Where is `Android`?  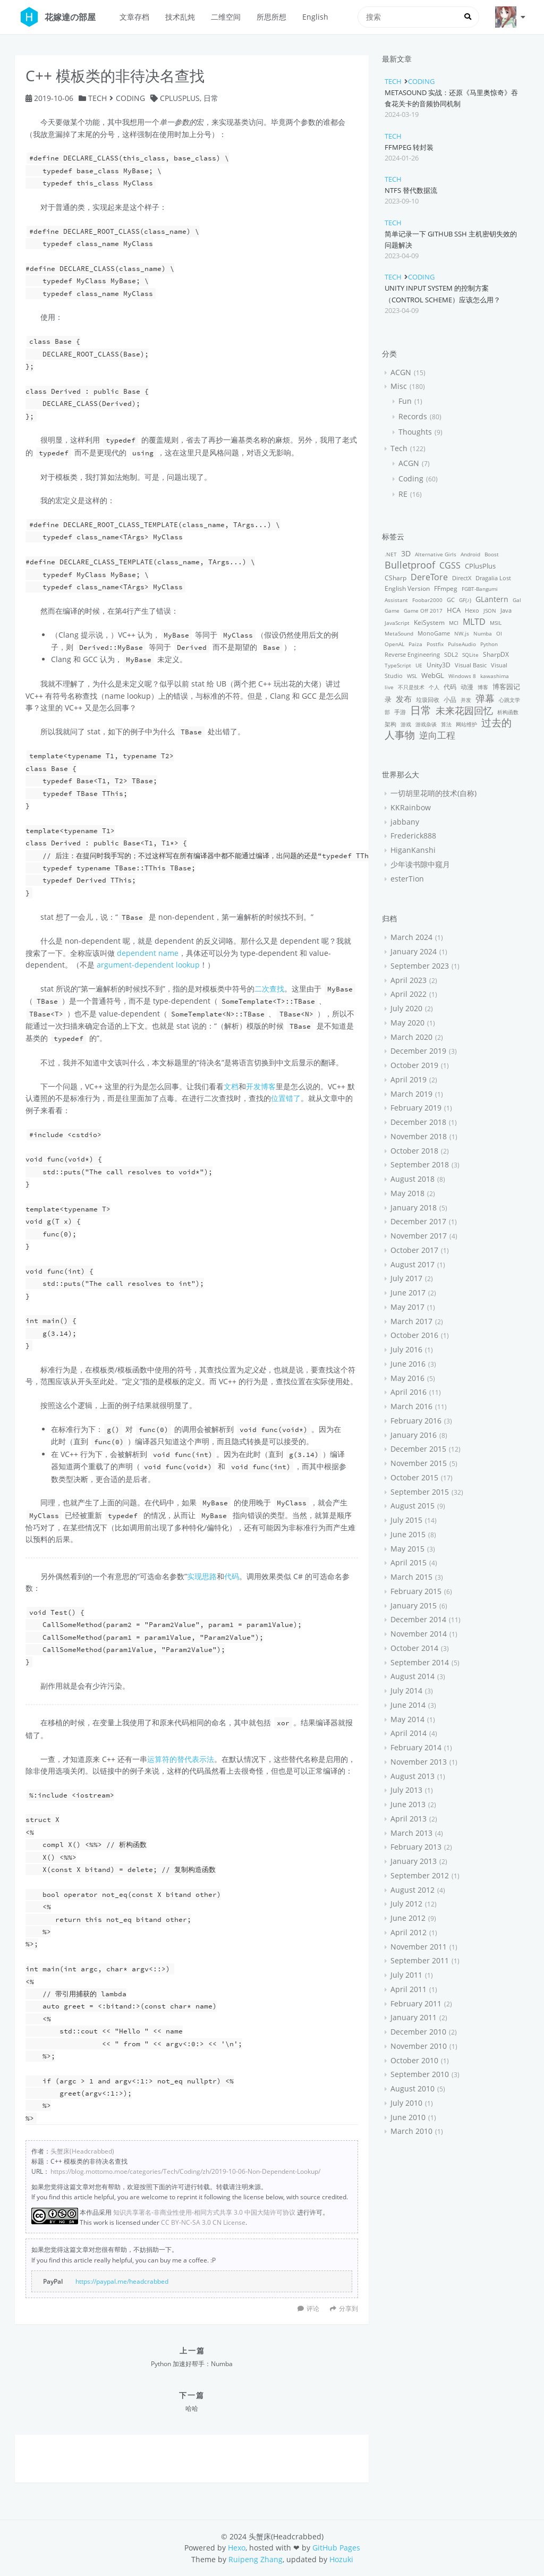
Android is located at coordinates (470, 554).